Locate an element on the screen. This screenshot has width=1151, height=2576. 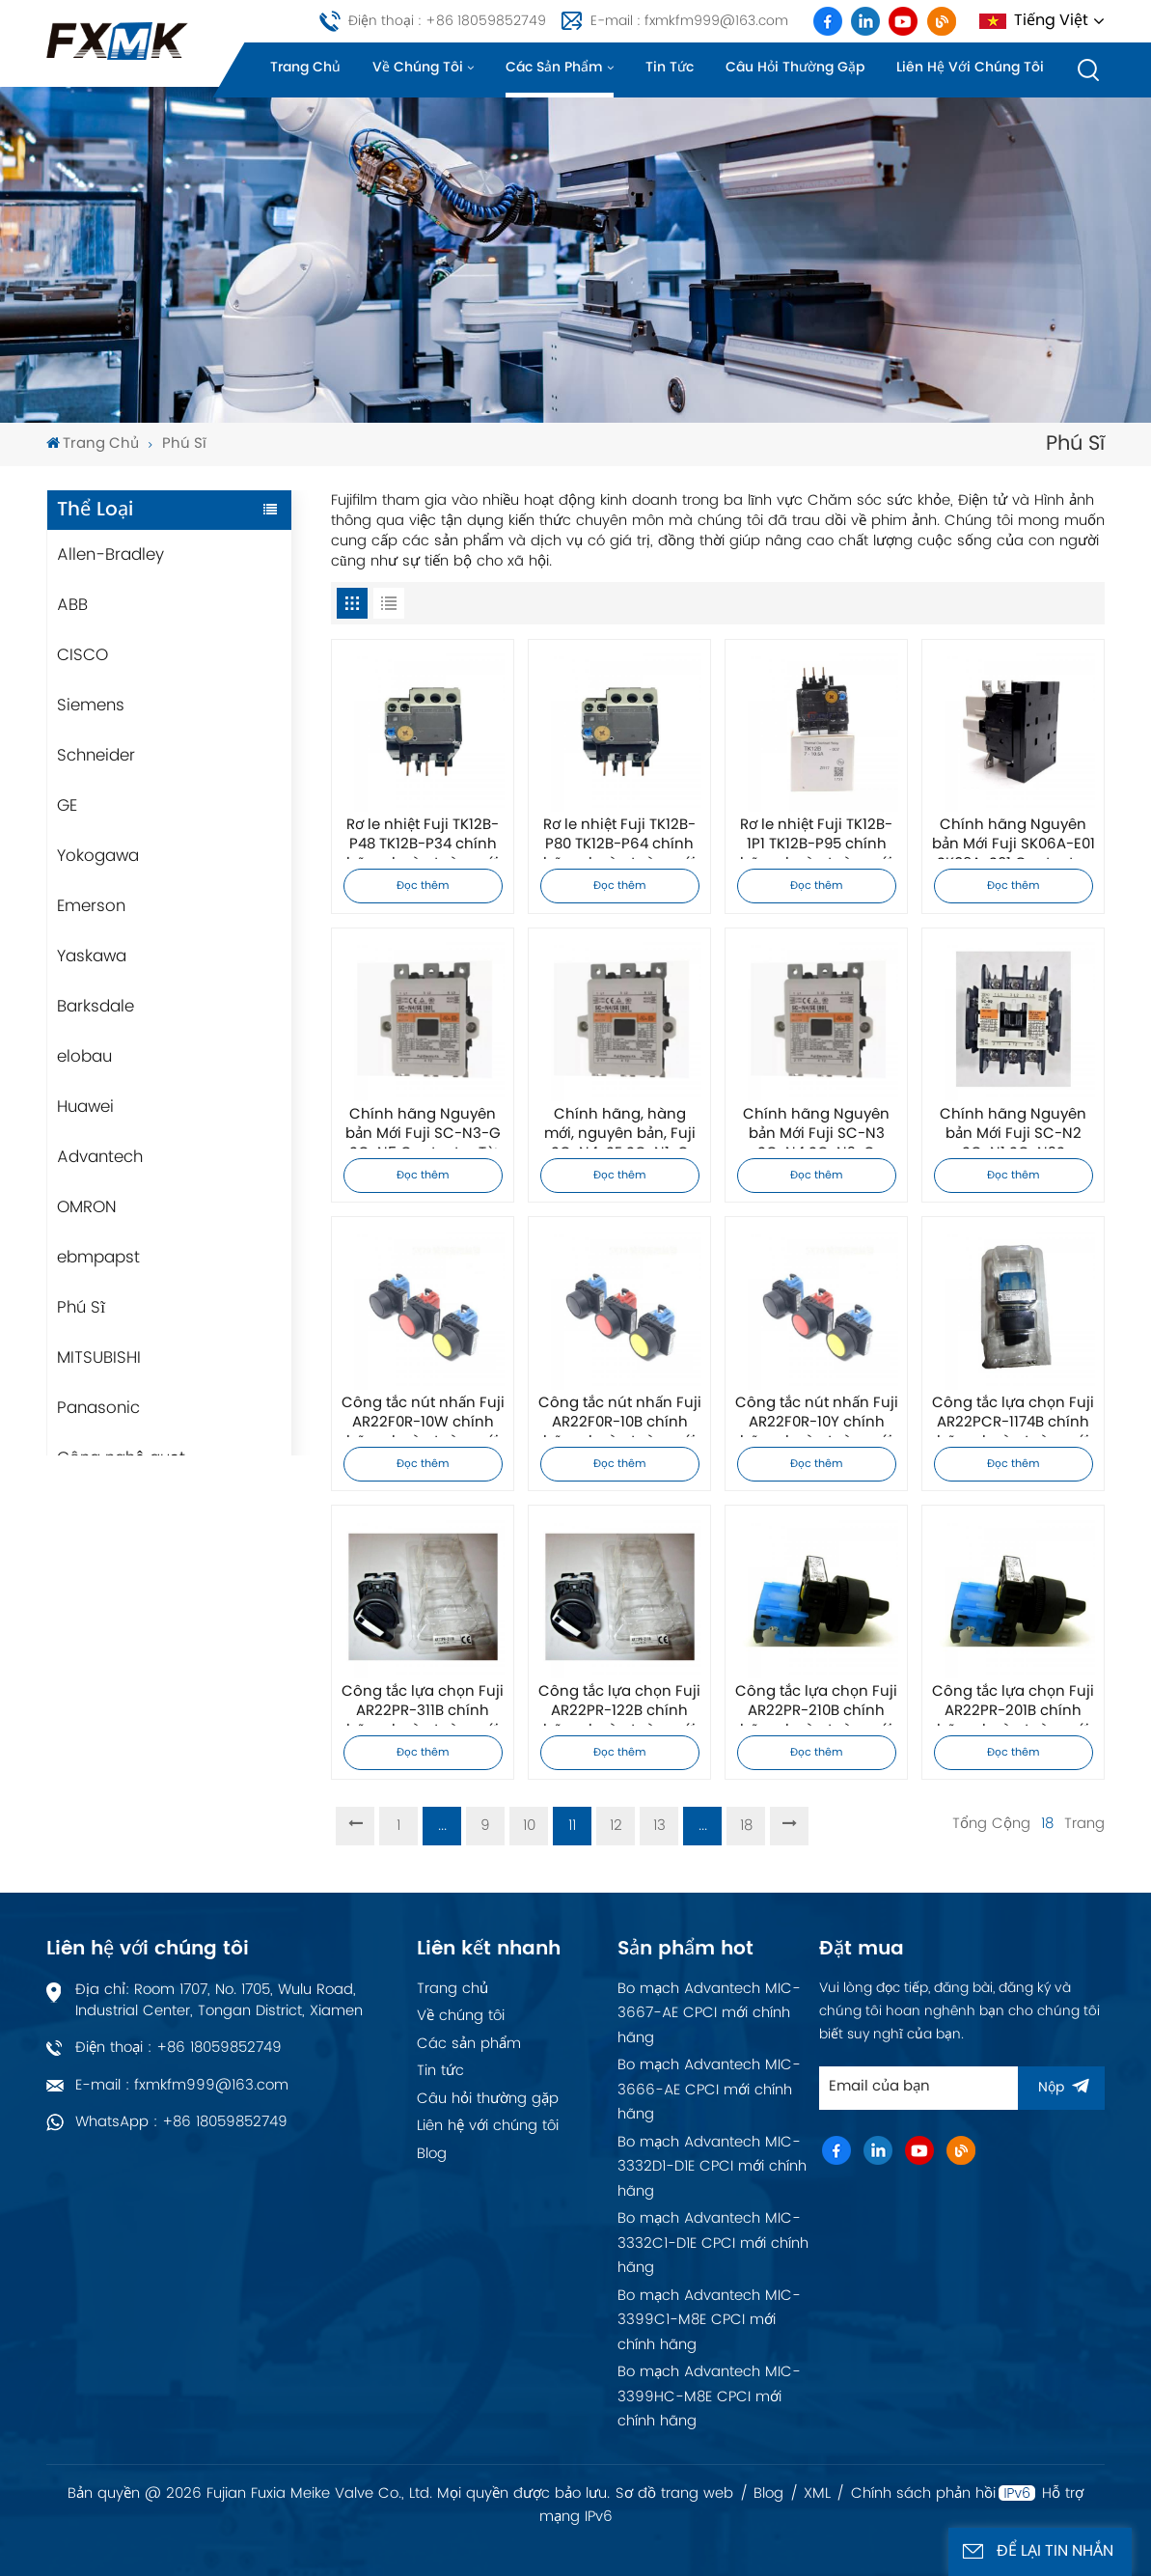
elobau is located at coordinates (84, 1056).